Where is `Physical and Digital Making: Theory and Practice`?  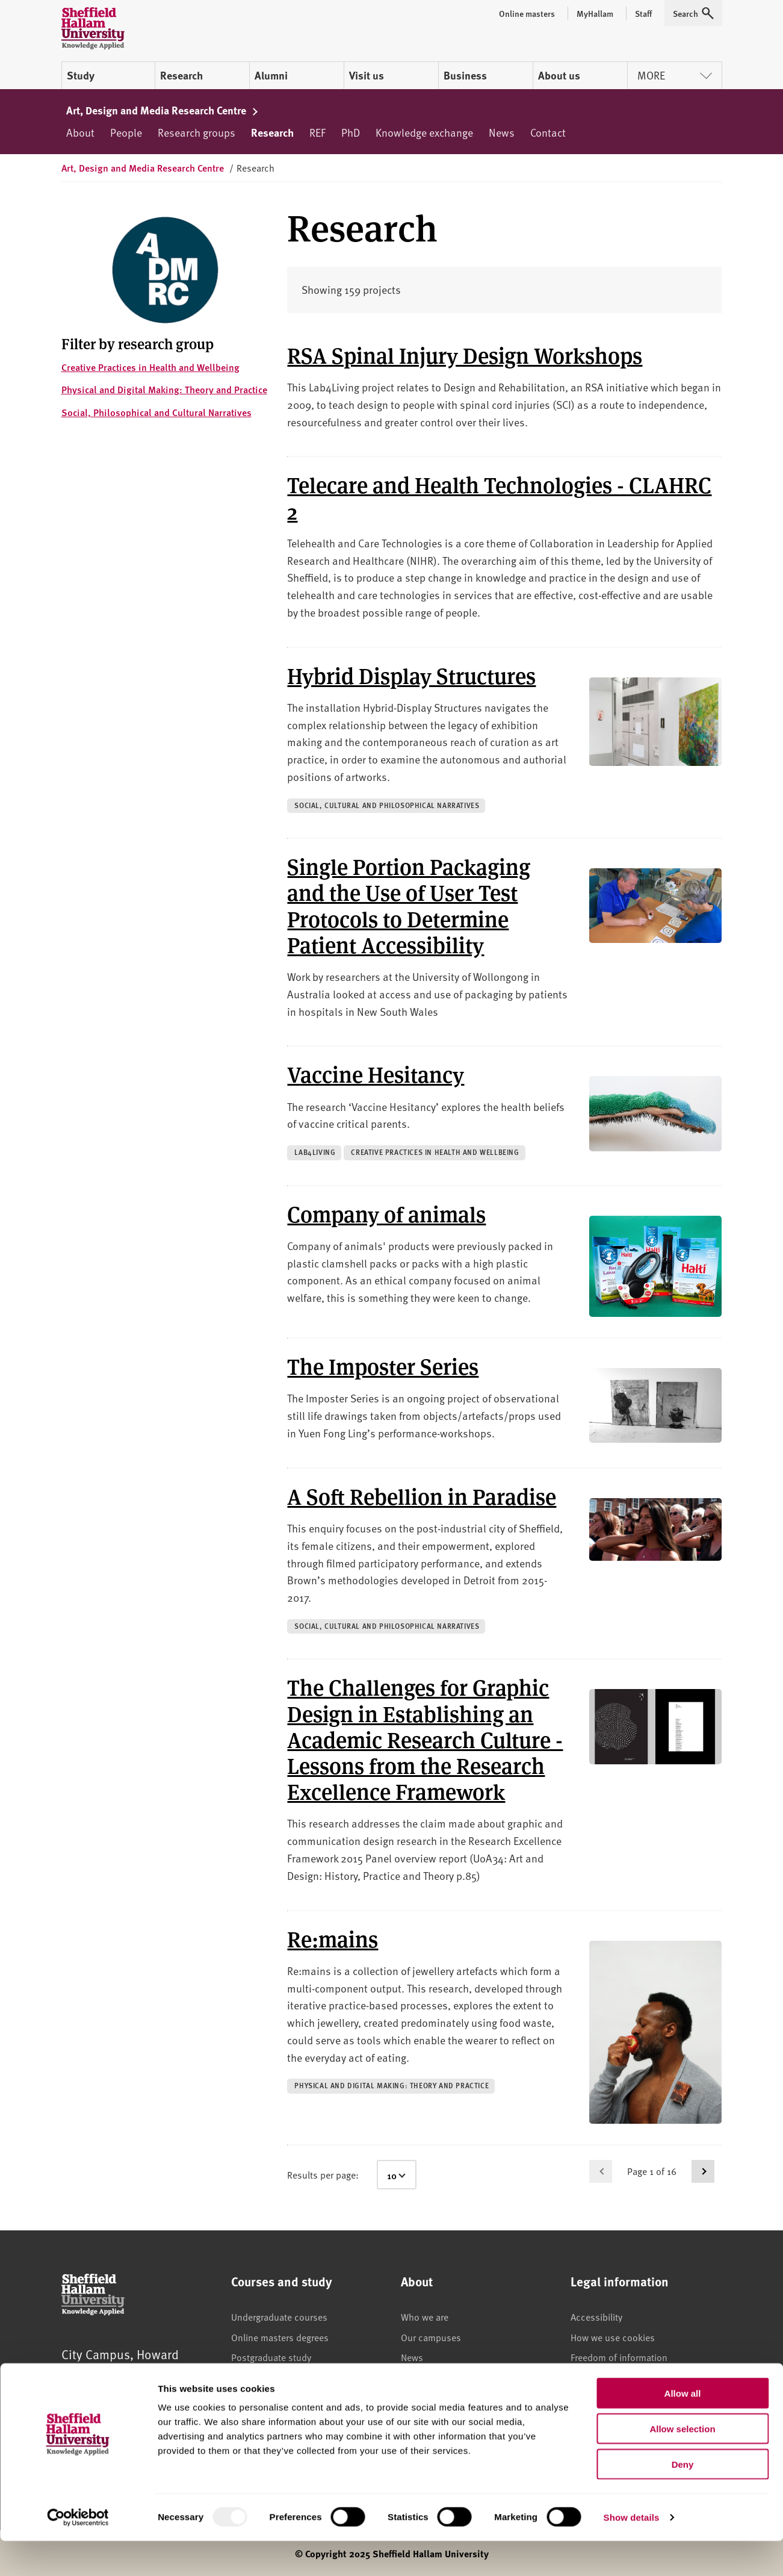
Physical and Digital Making: Theory and Practice is located at coordinates (164, 389).